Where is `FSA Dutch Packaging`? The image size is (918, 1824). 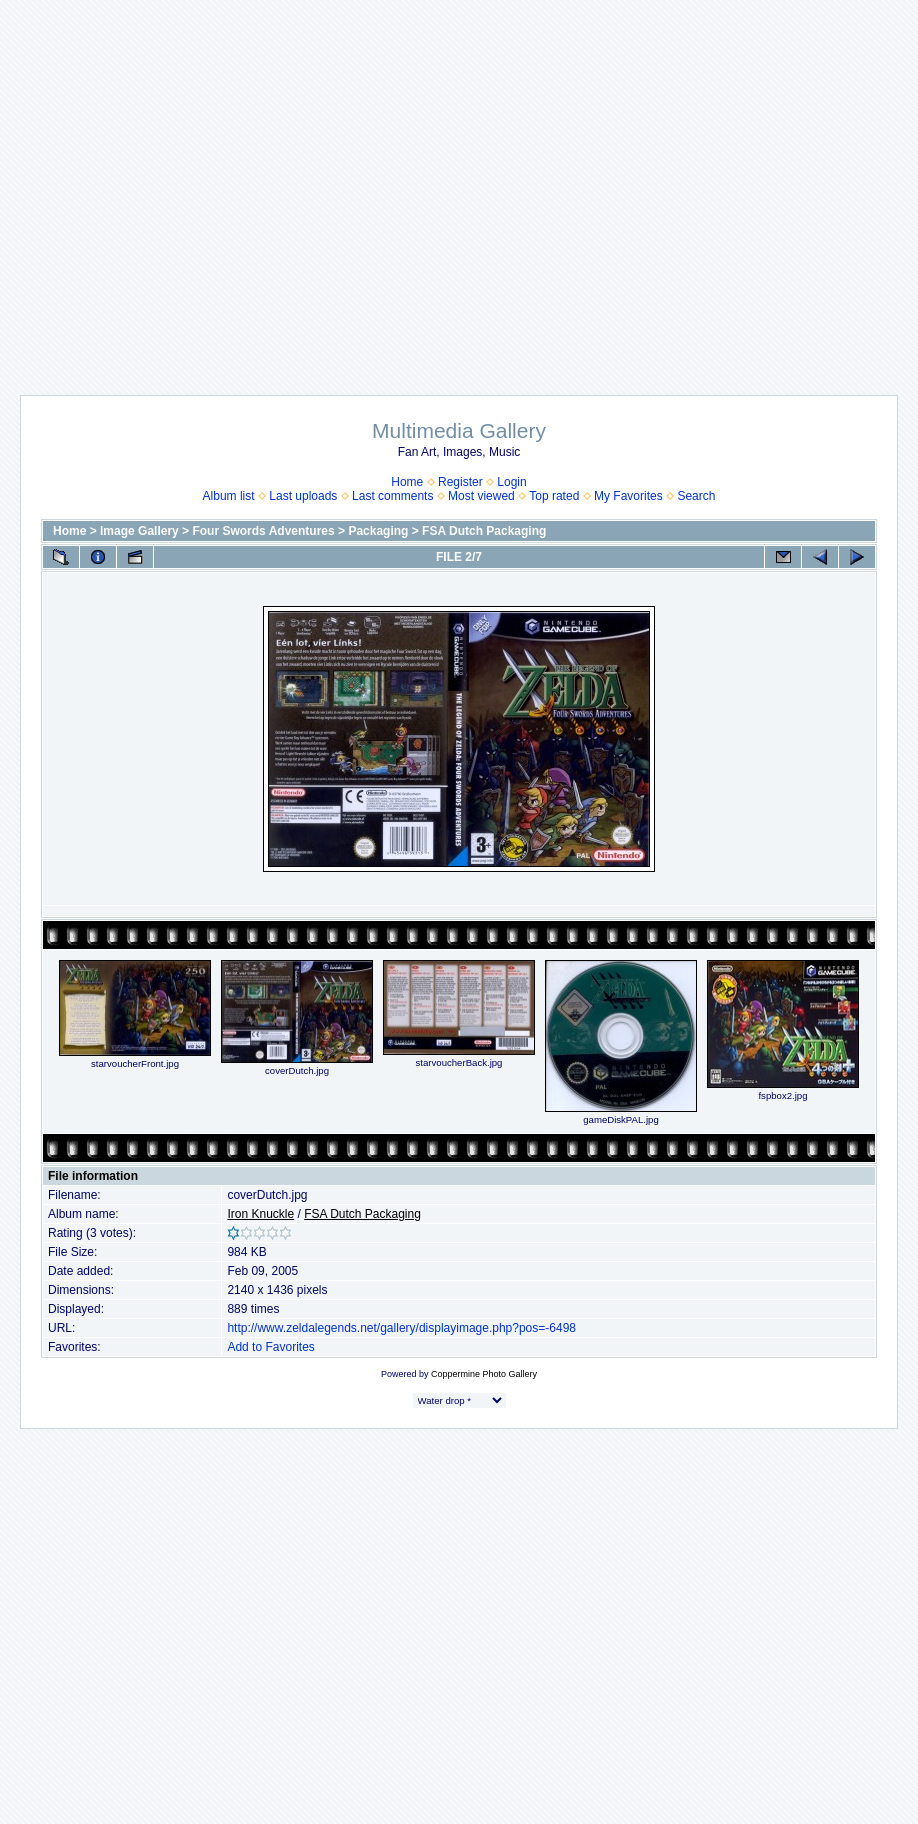
FSA Dutch Packaging is located at coordinates (484, 531).